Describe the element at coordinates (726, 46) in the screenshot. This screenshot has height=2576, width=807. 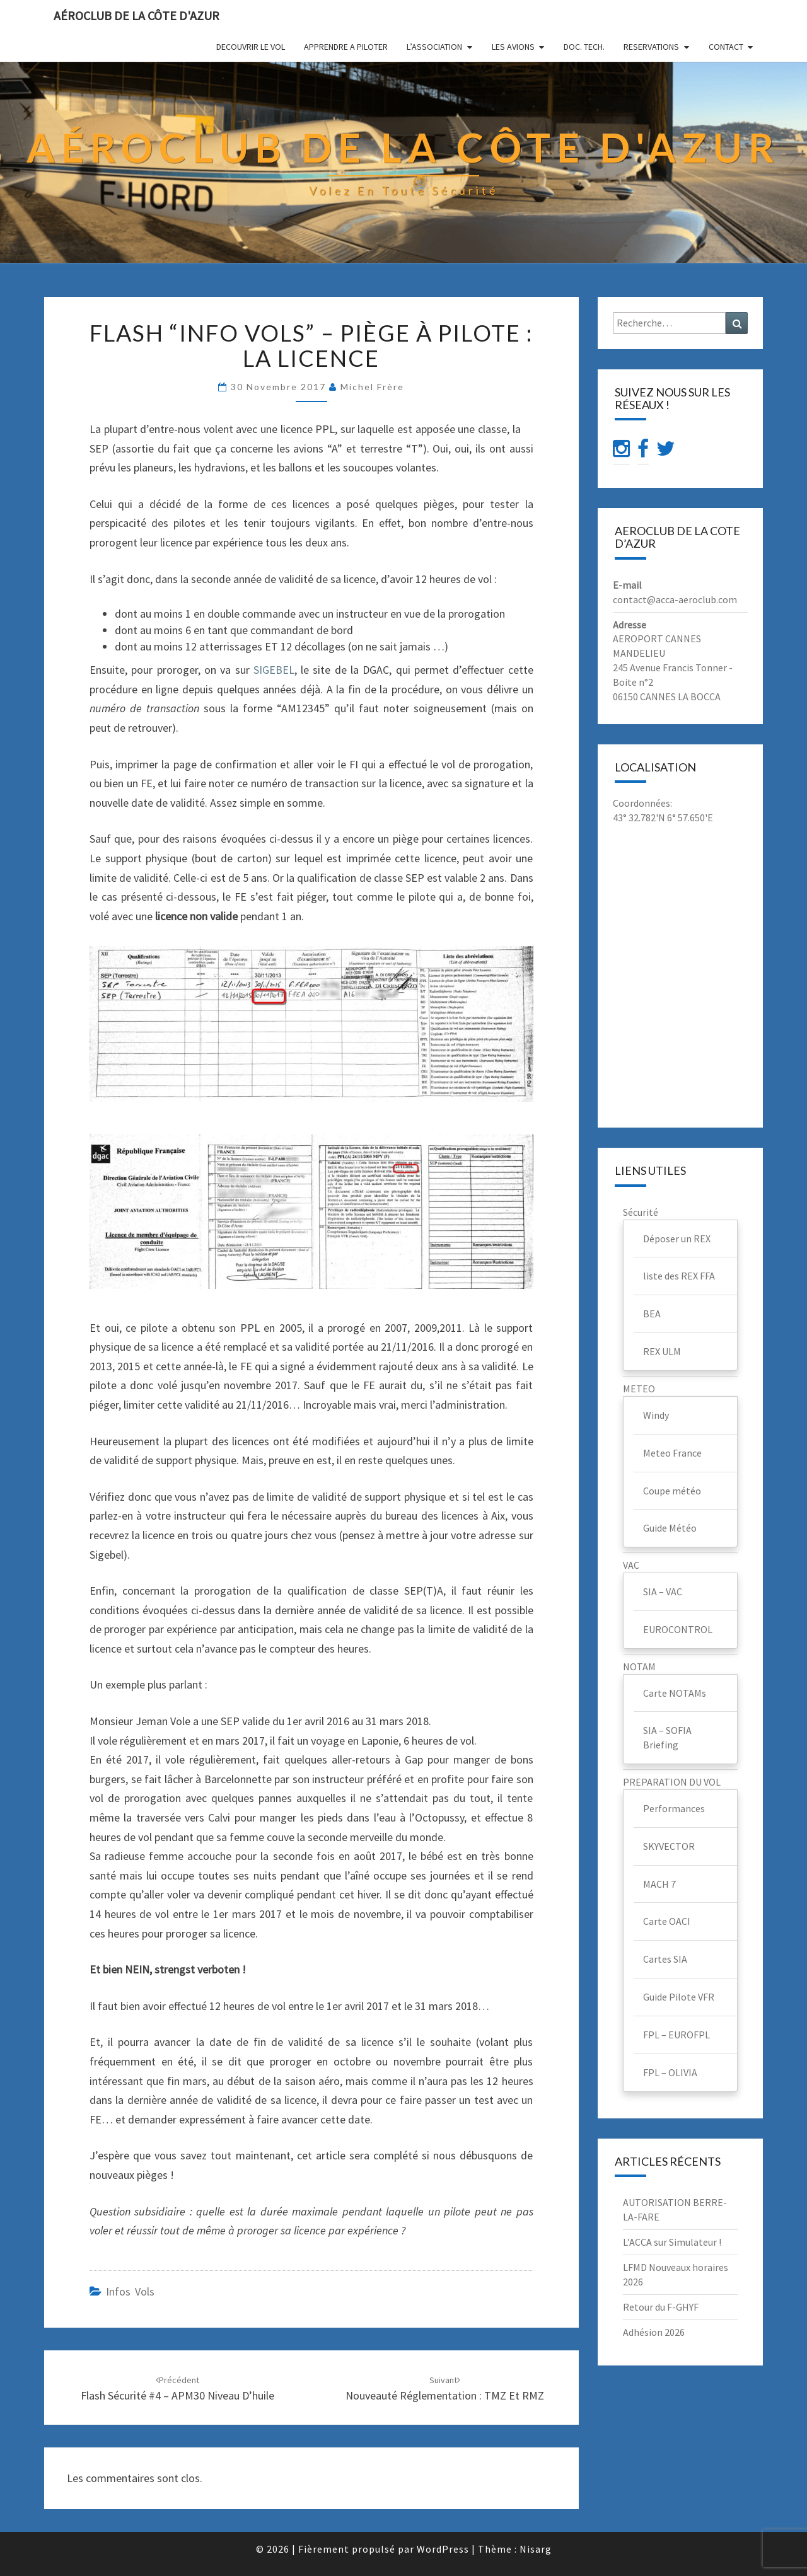
I see `CONTACT` at that location.